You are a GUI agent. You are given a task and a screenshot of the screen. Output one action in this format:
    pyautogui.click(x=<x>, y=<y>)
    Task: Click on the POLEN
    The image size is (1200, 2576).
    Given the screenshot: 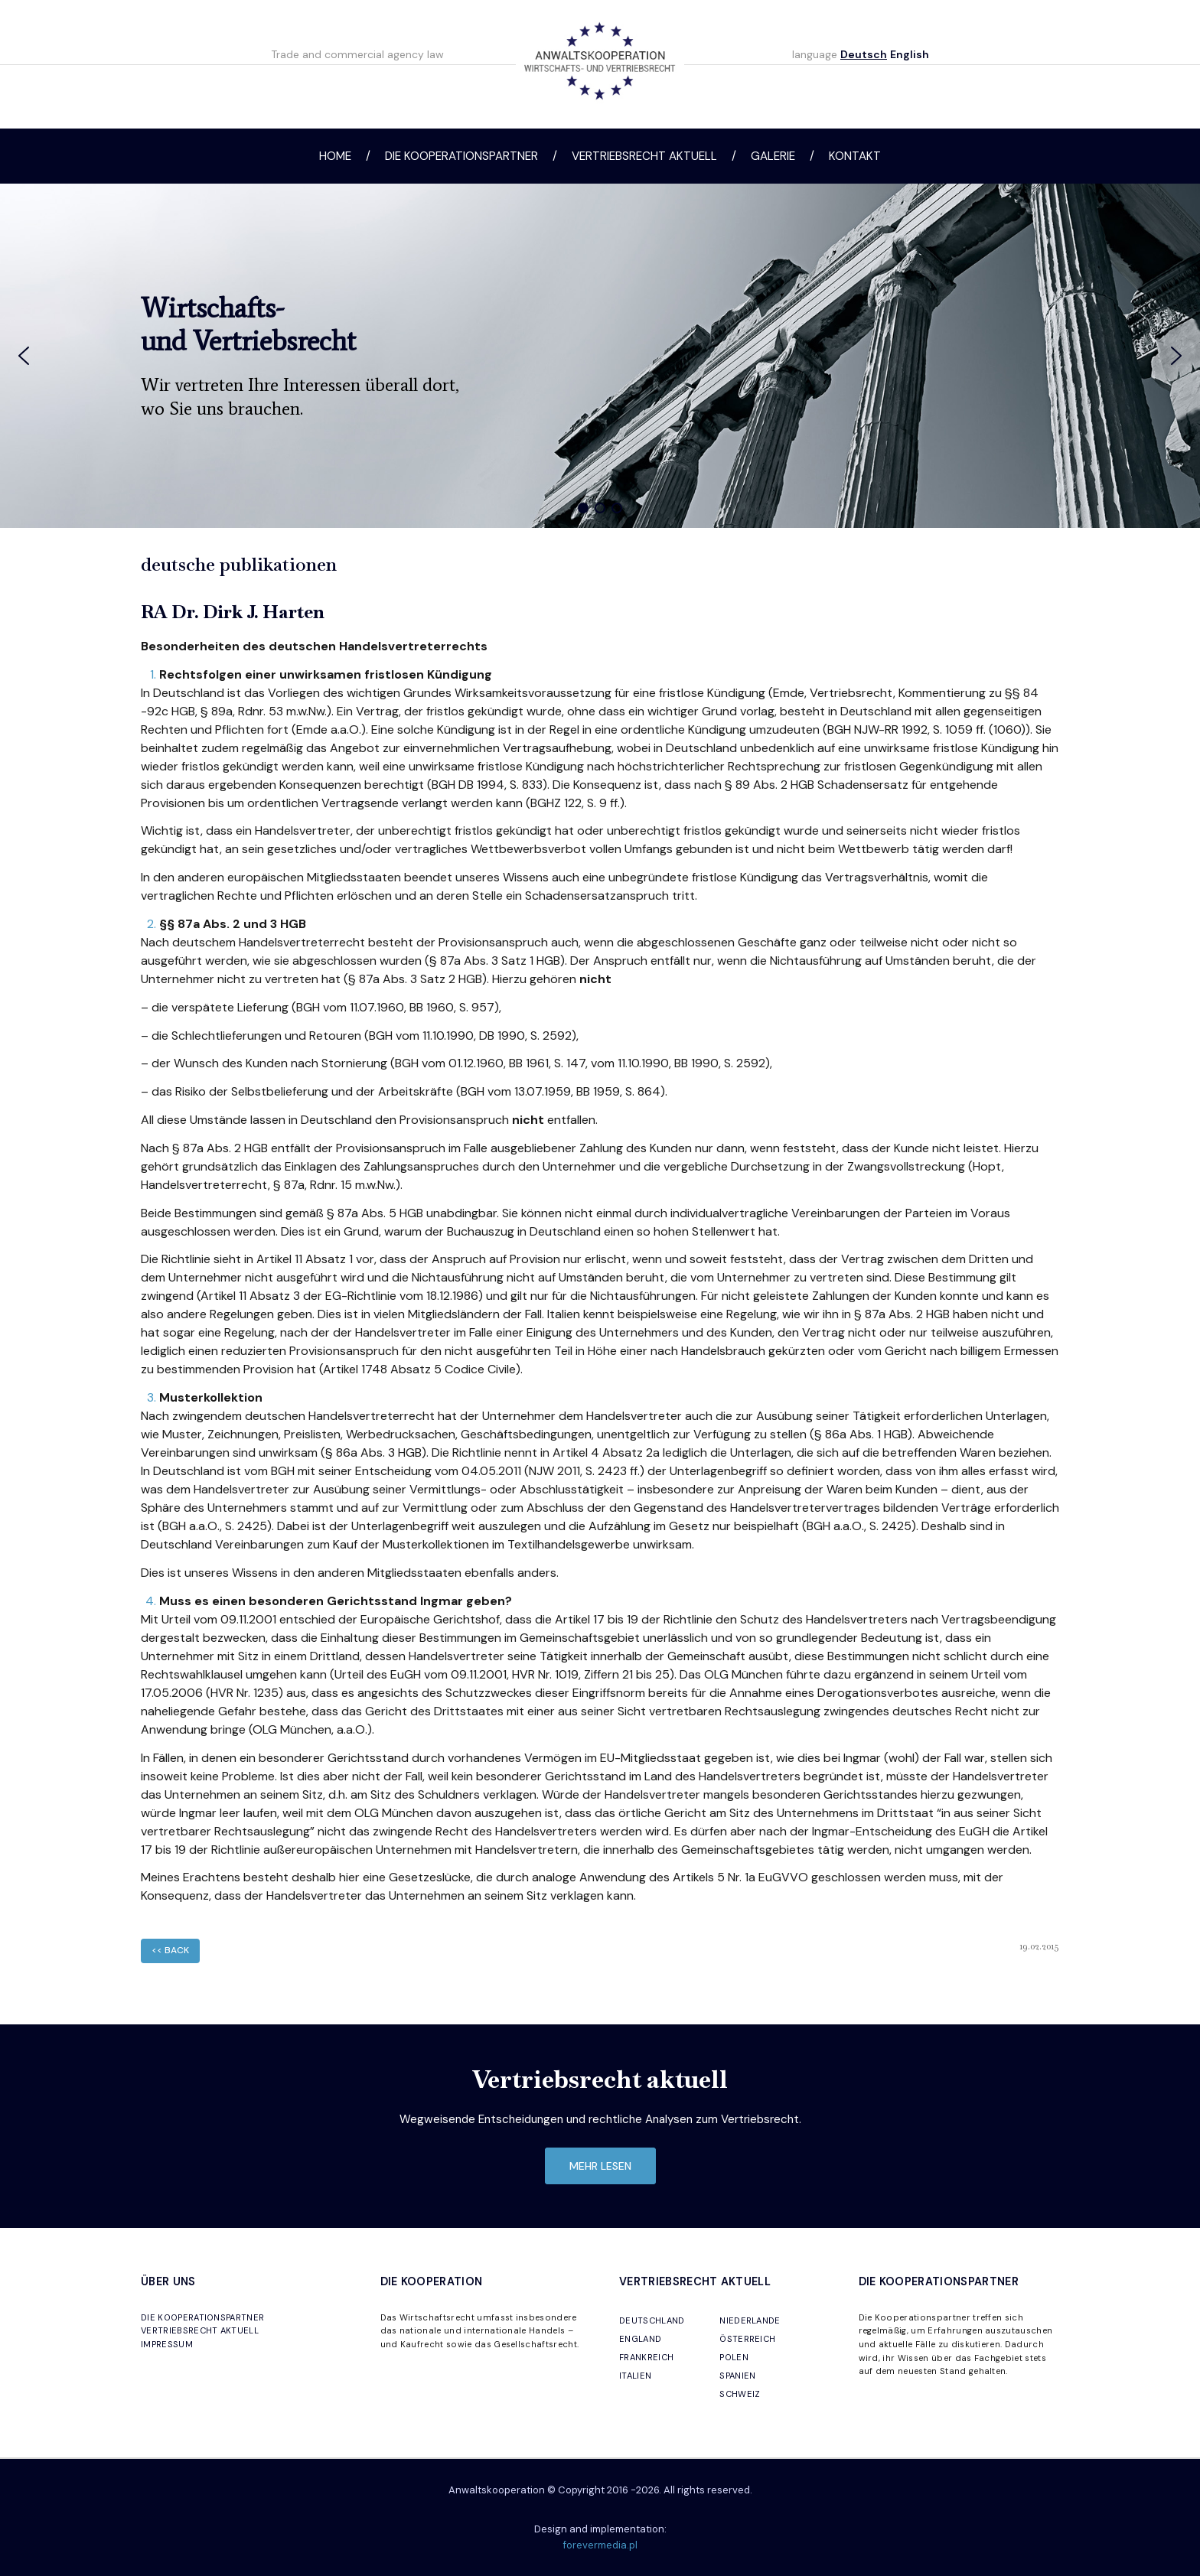 What is the action you would take?
    pyautogui.click(x=733, y=2357)
    